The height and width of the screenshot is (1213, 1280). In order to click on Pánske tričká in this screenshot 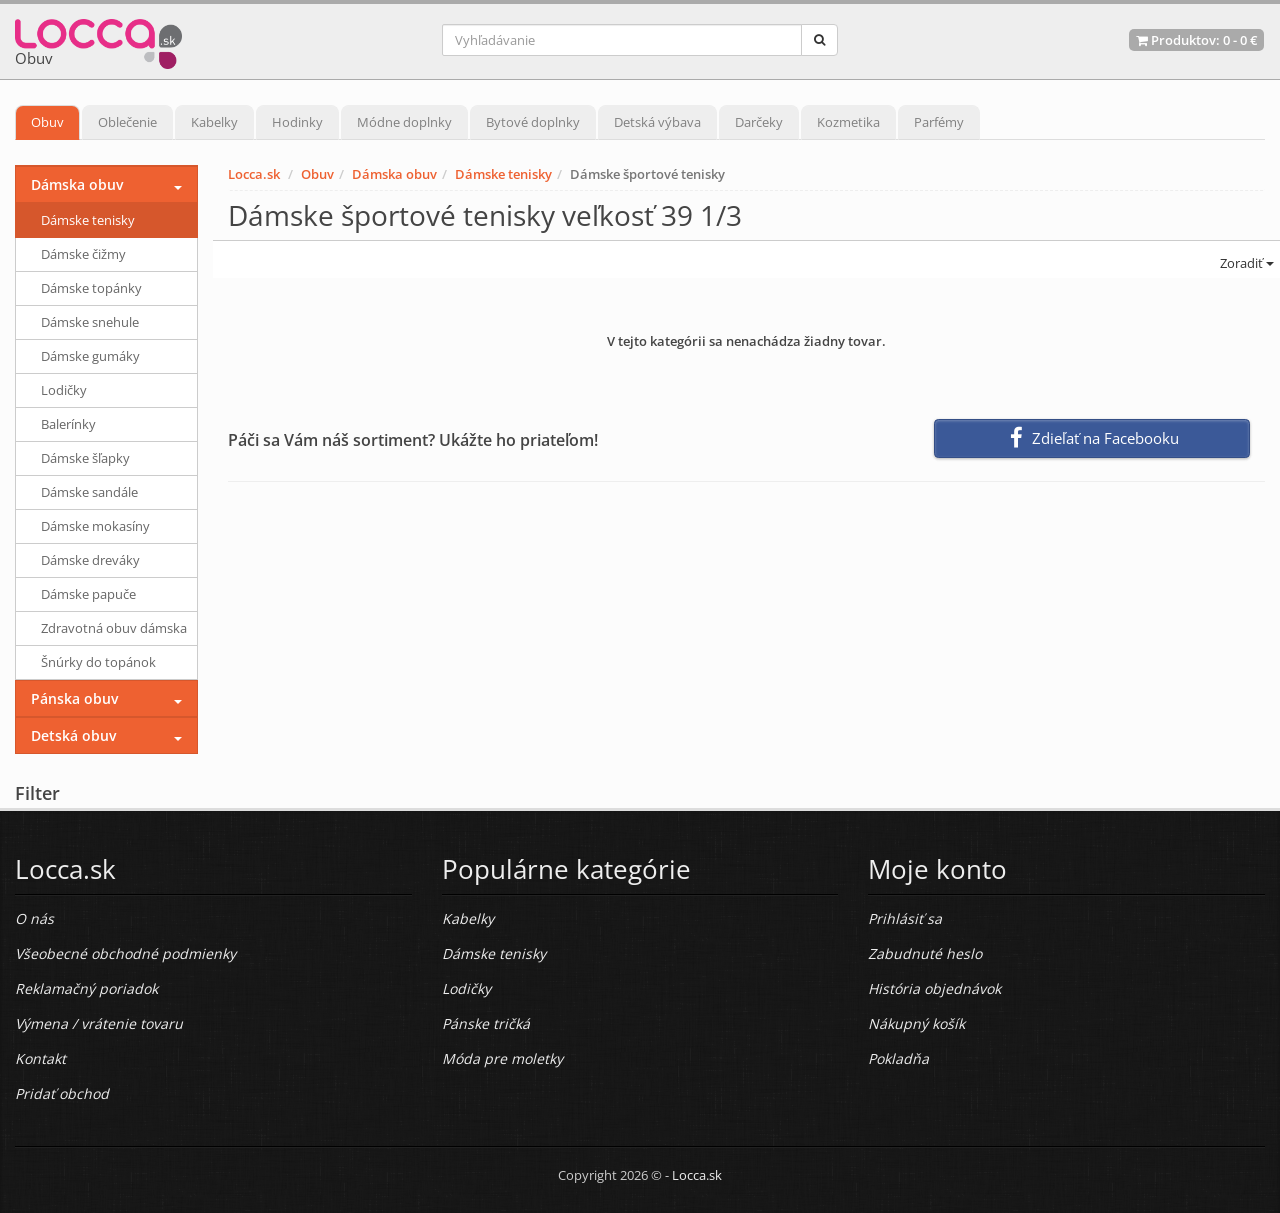, I will do `click(486, 1023)`.